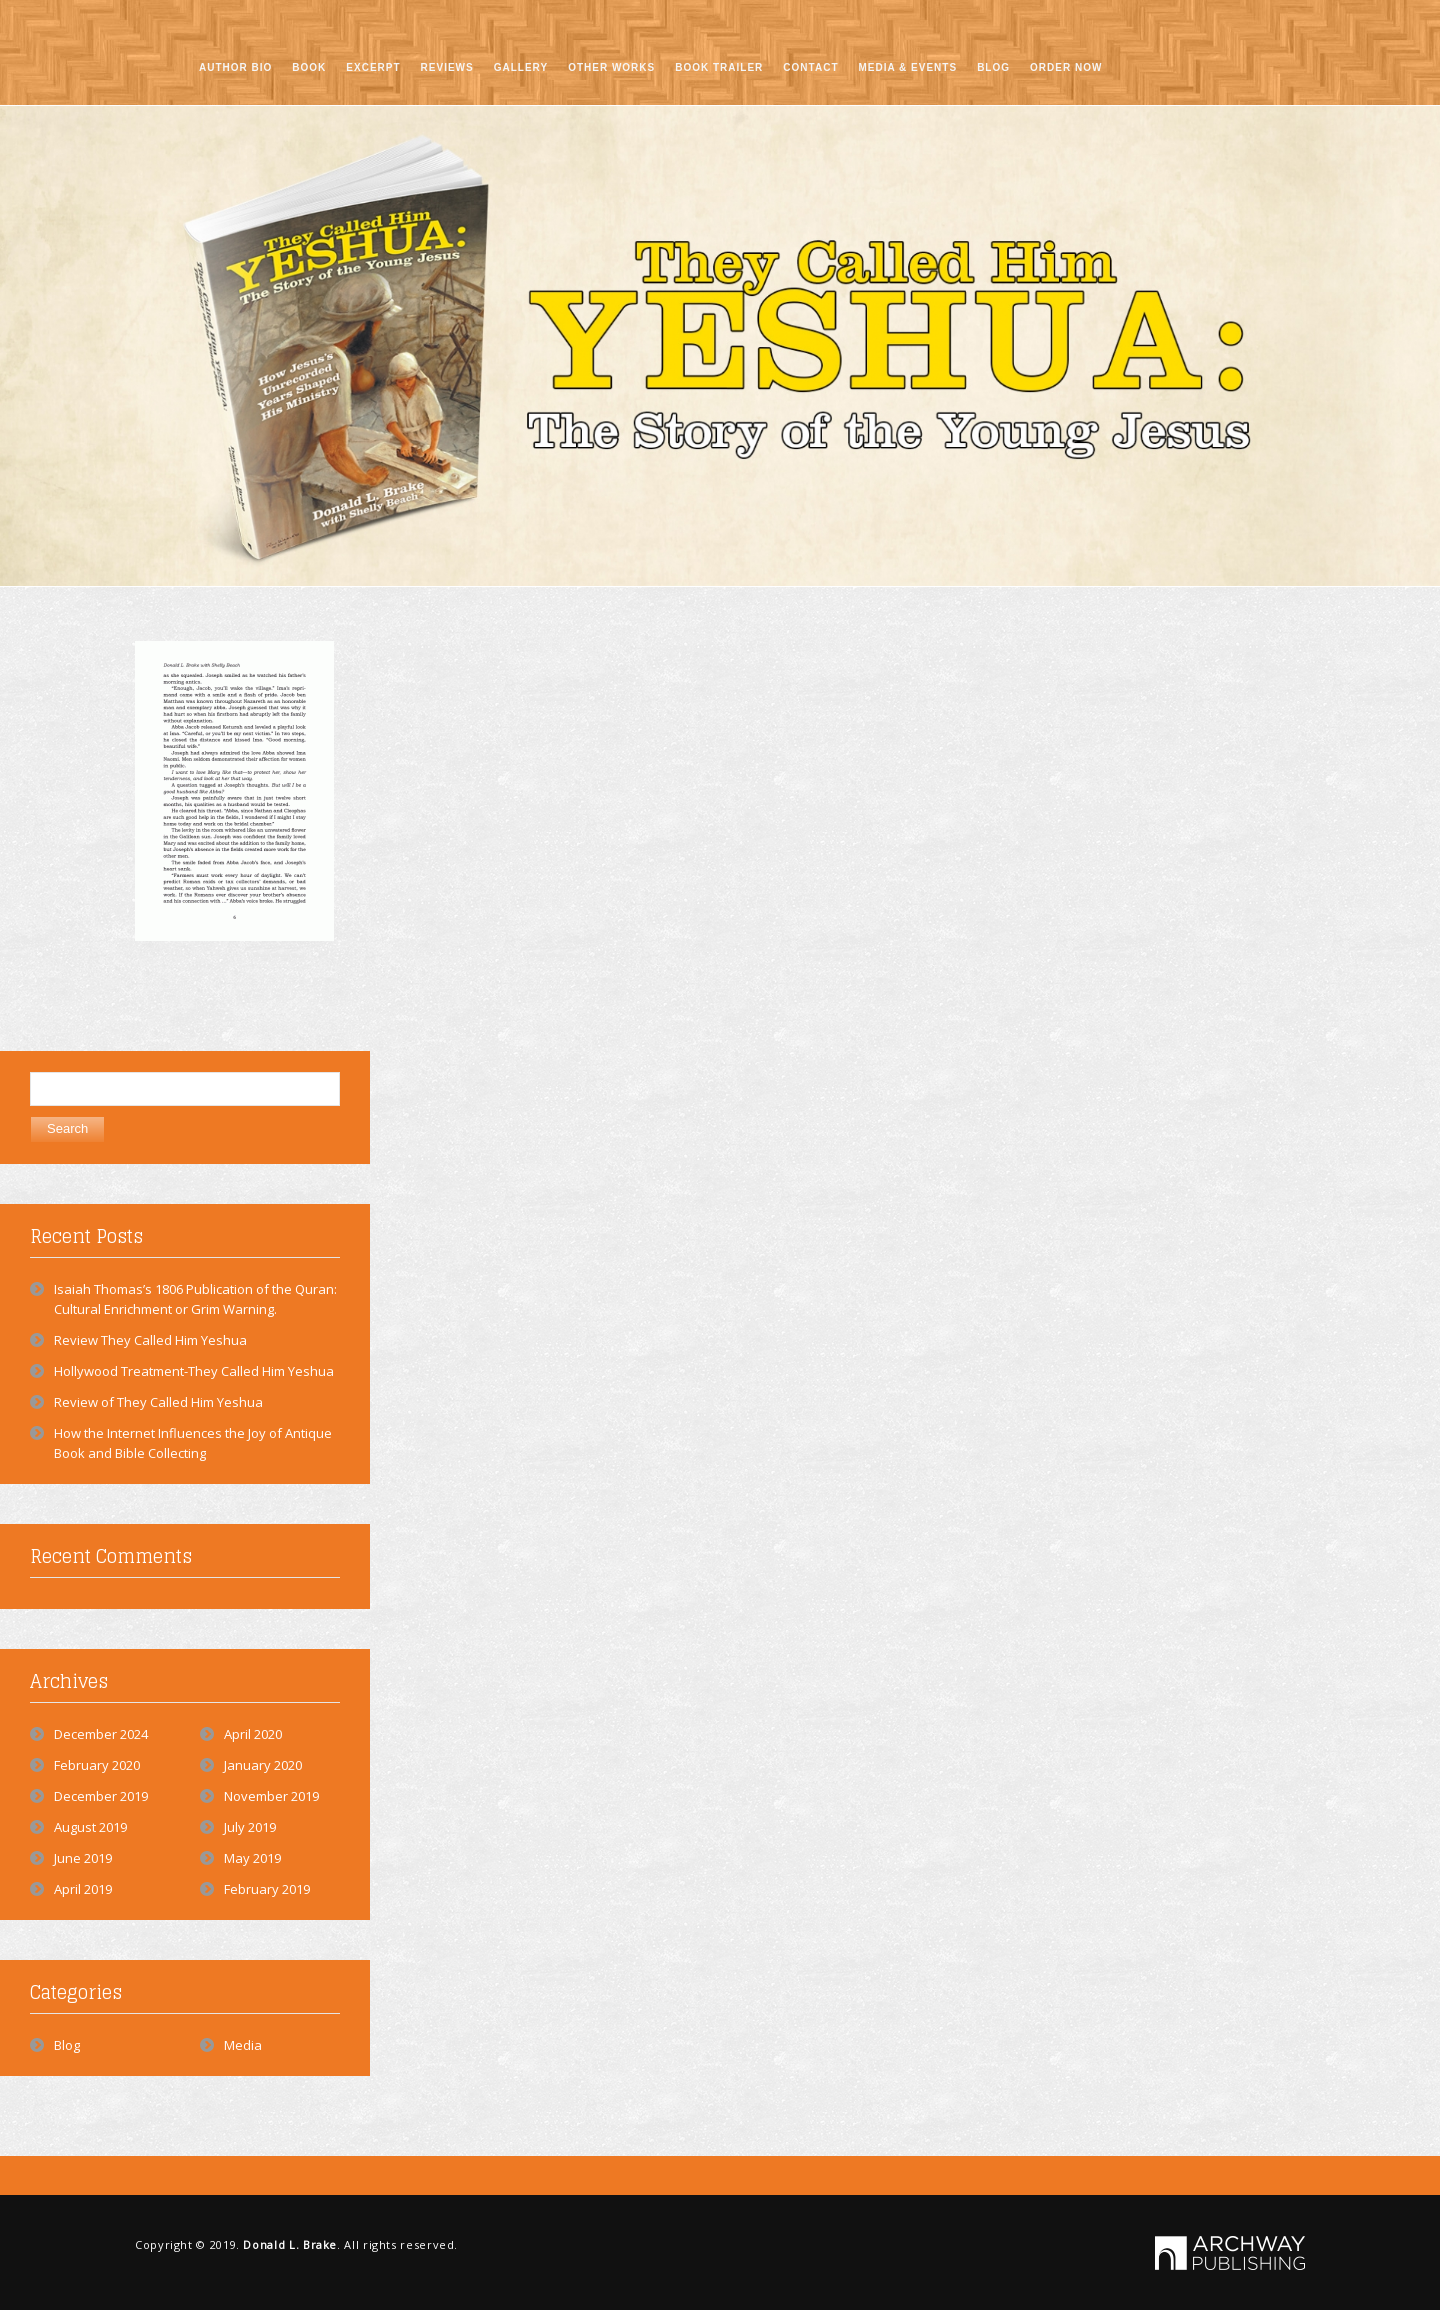 The width and height of the screenshot is (1440, 2310). What do you see at coordinates (250, 1827) in the screenshot?
I see `July 2019` at bounding box center [250, 1827].